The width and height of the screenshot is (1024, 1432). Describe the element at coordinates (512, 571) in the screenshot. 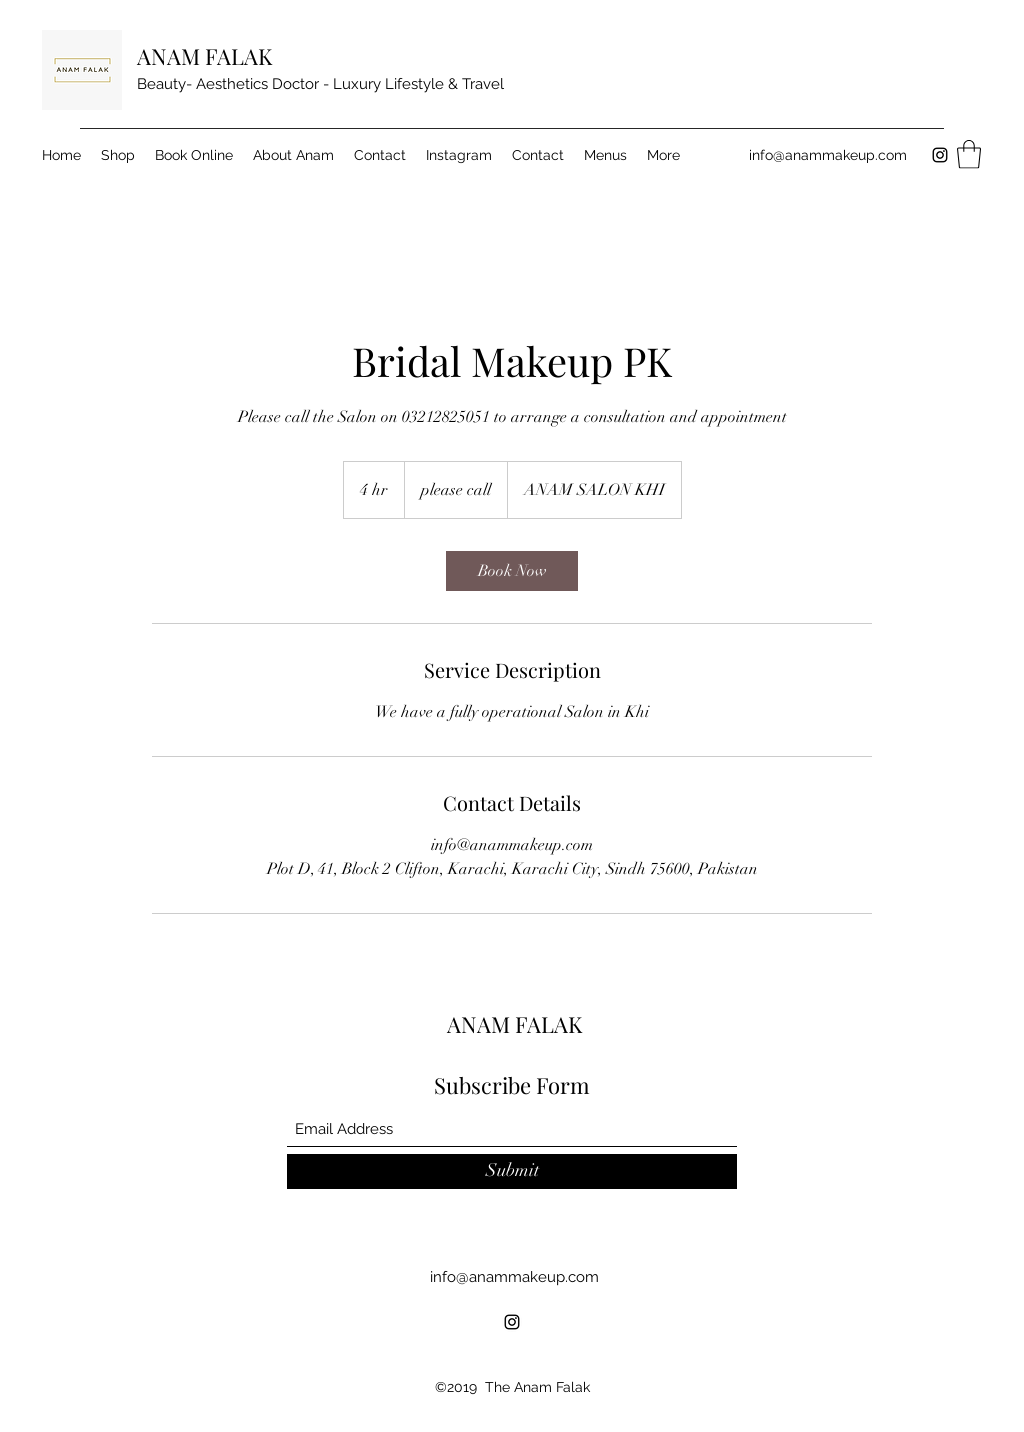

I see `[link]` at that location.